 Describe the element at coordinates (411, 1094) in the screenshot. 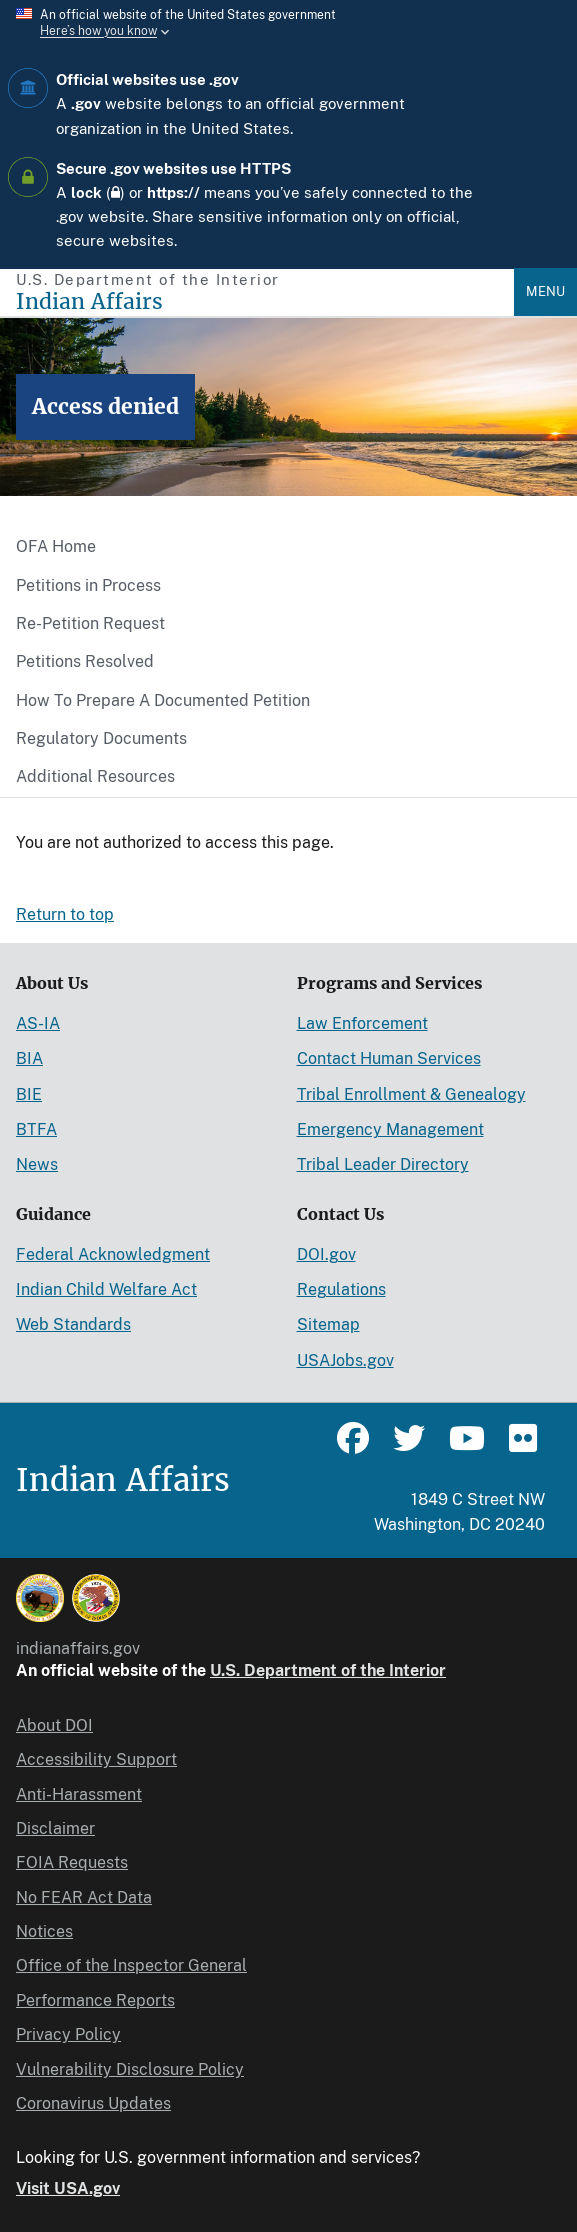

I see `Tribal Enrollment & Genealogy` at that location.